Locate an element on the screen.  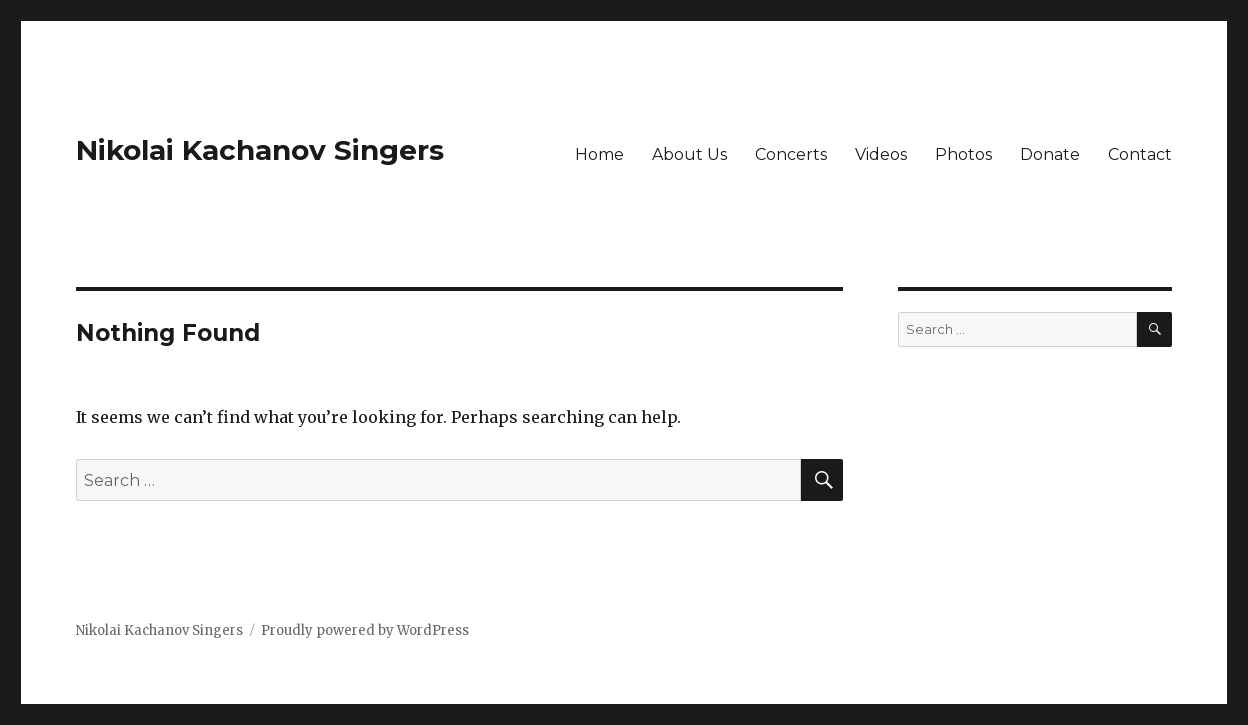
Nikolai Kachanov Singers is located at coordinates (260, 150).